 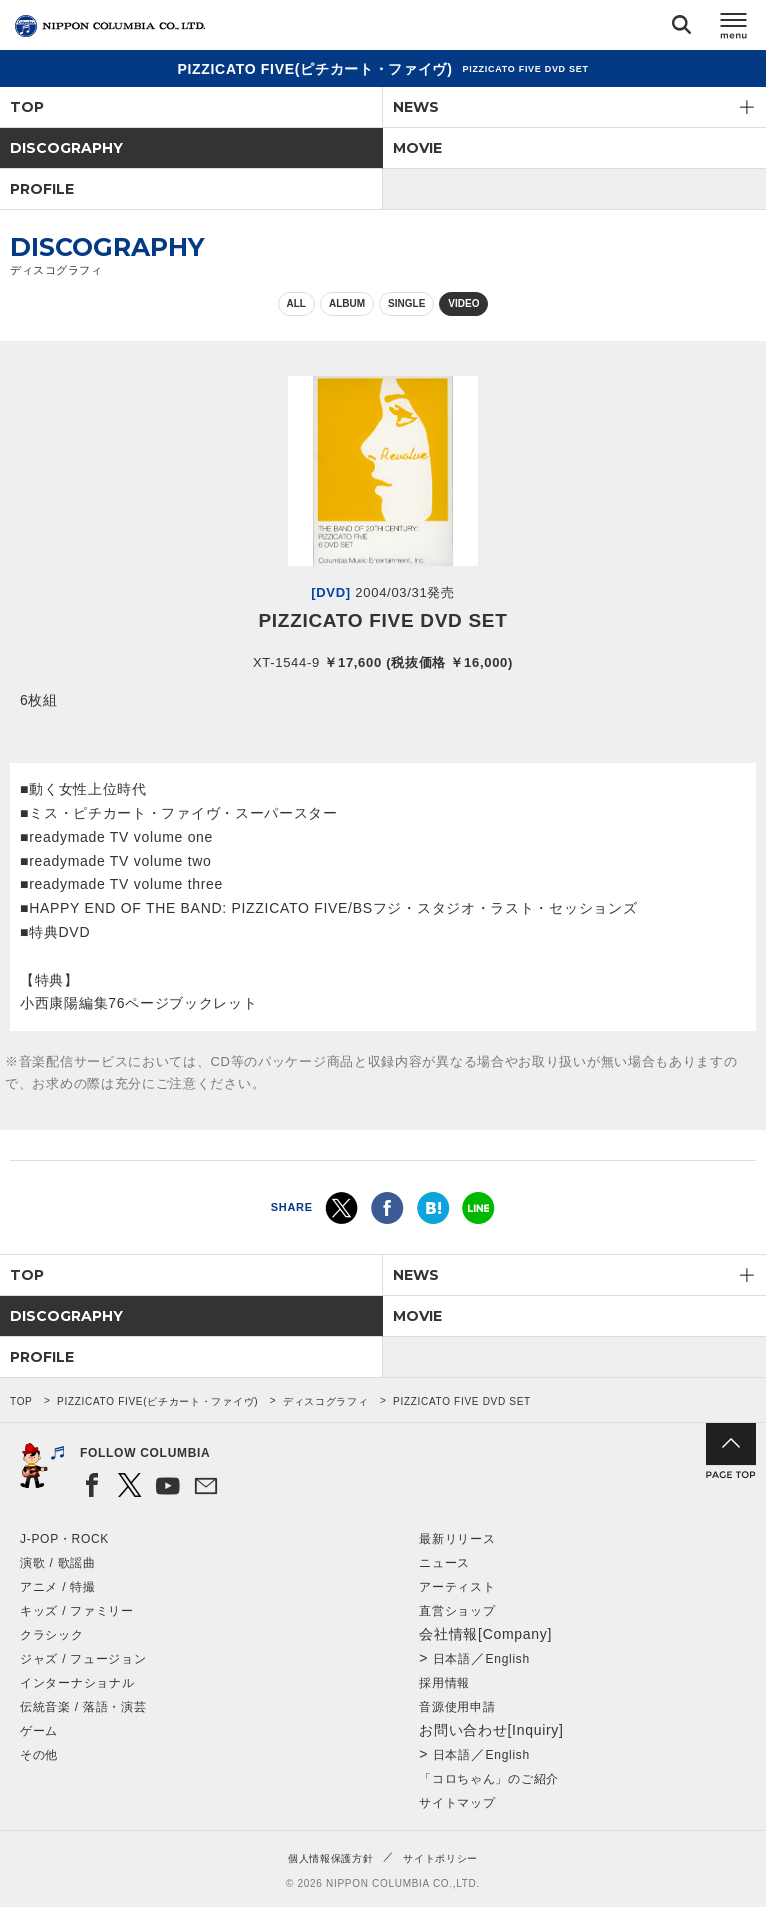 I want to click on 直営ショップ, so click(x=457, y=1611).